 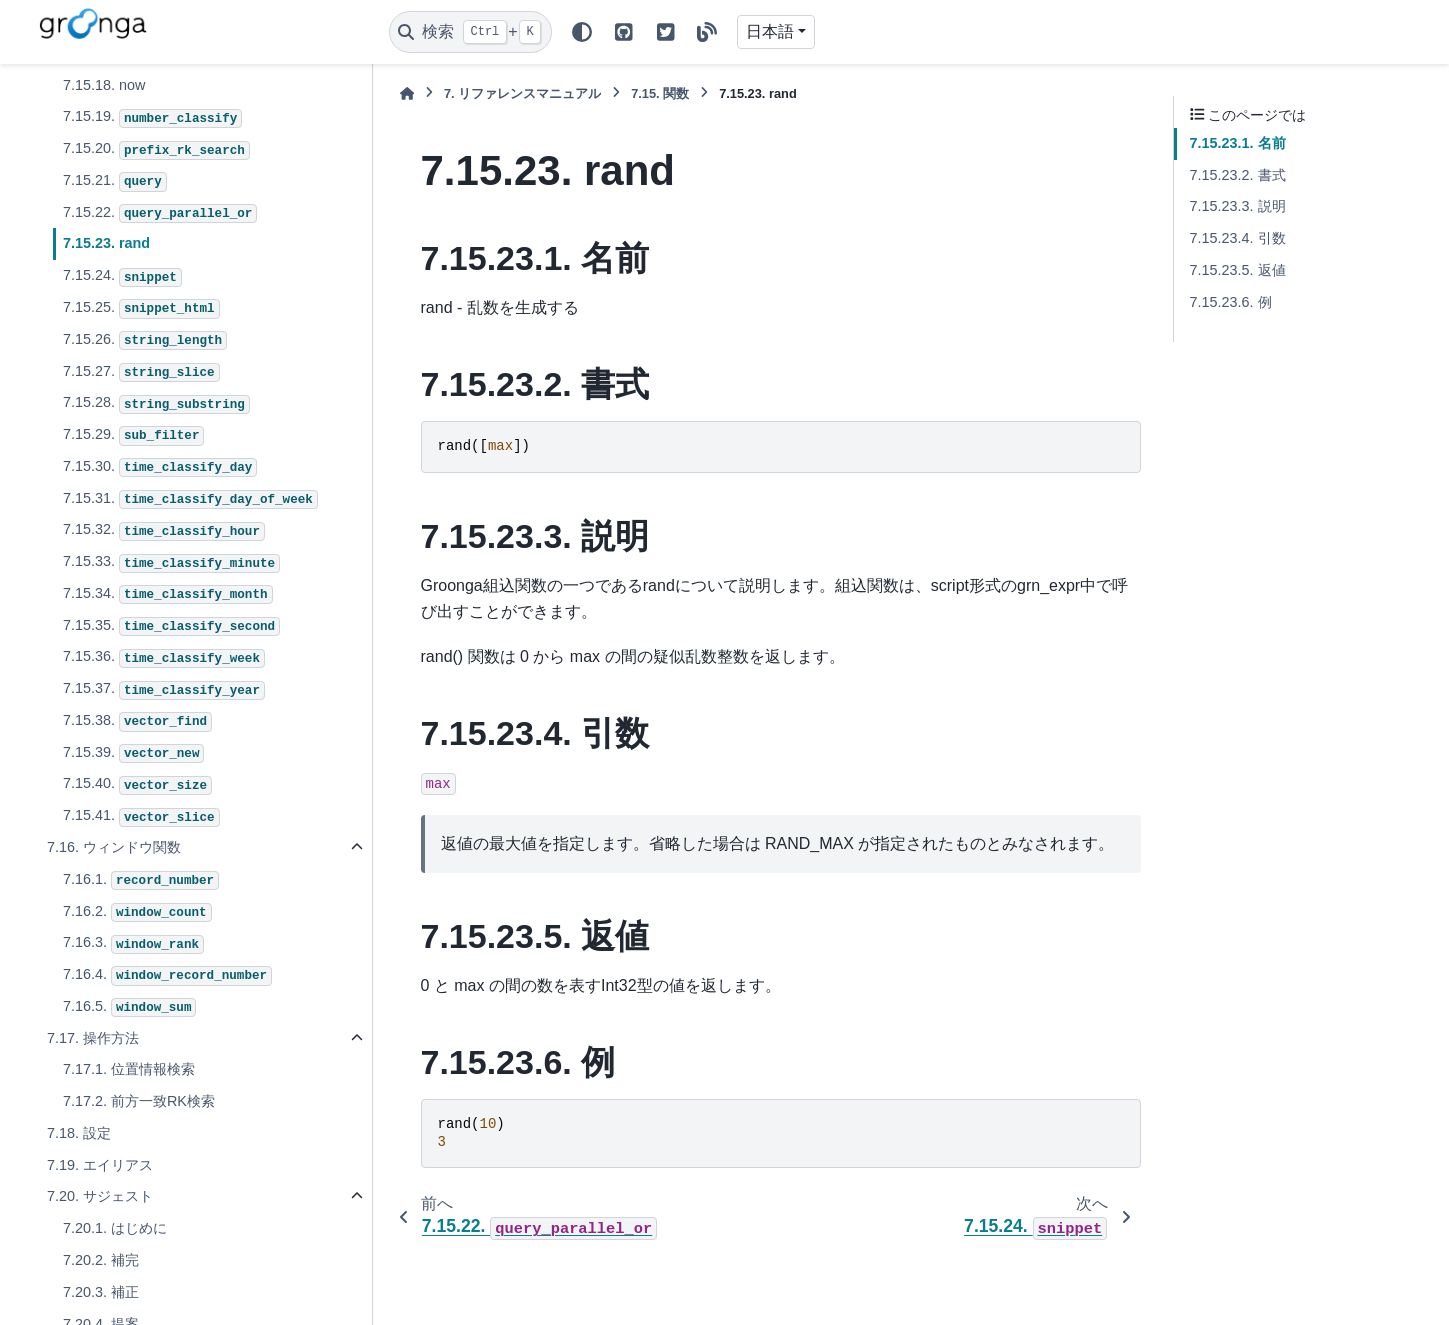 What do you see at coordinates (79, 1133) in the screenshot?
I see `7.18. 設定` at bounding box center [79, 1133].